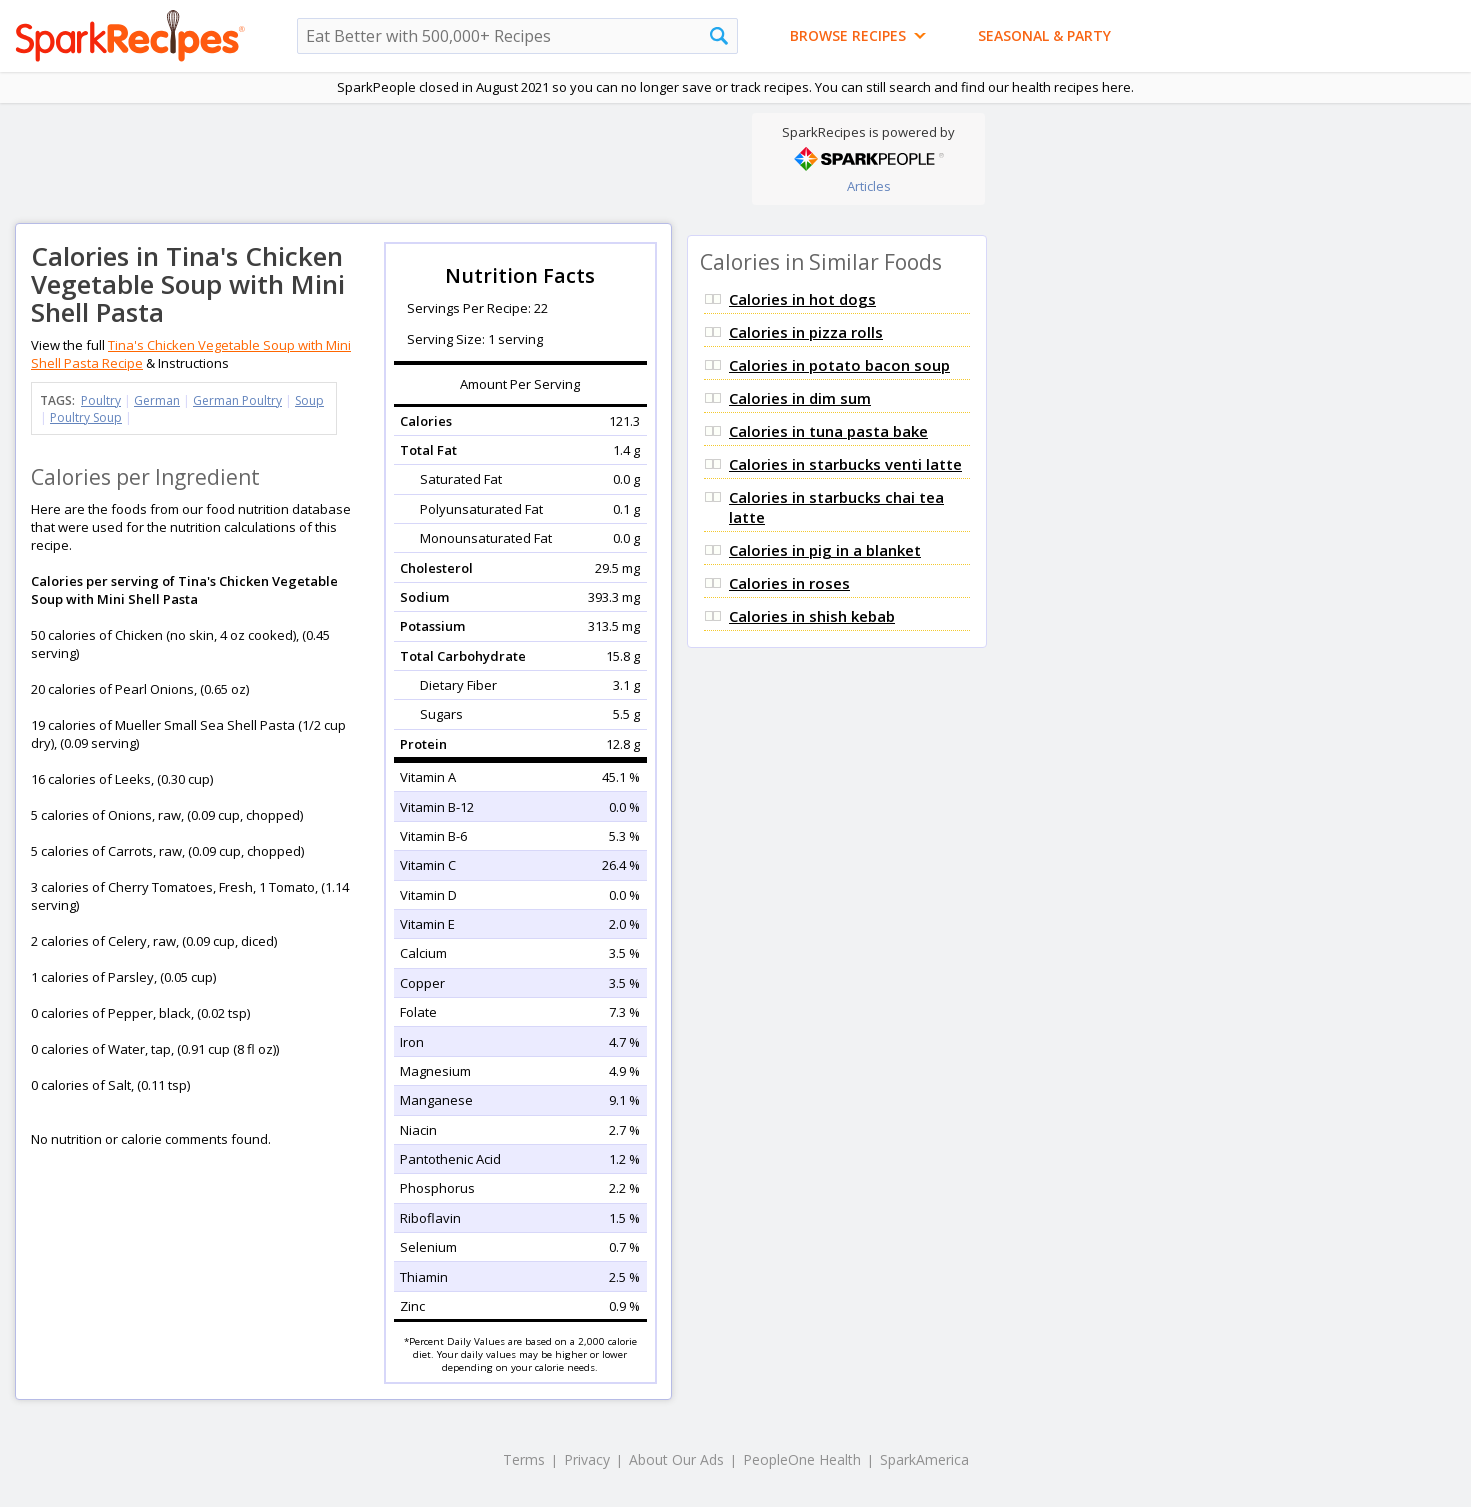 The width and height of the screenshot is (1471, 1507). I want to click on Poultry, so click(101, 400).